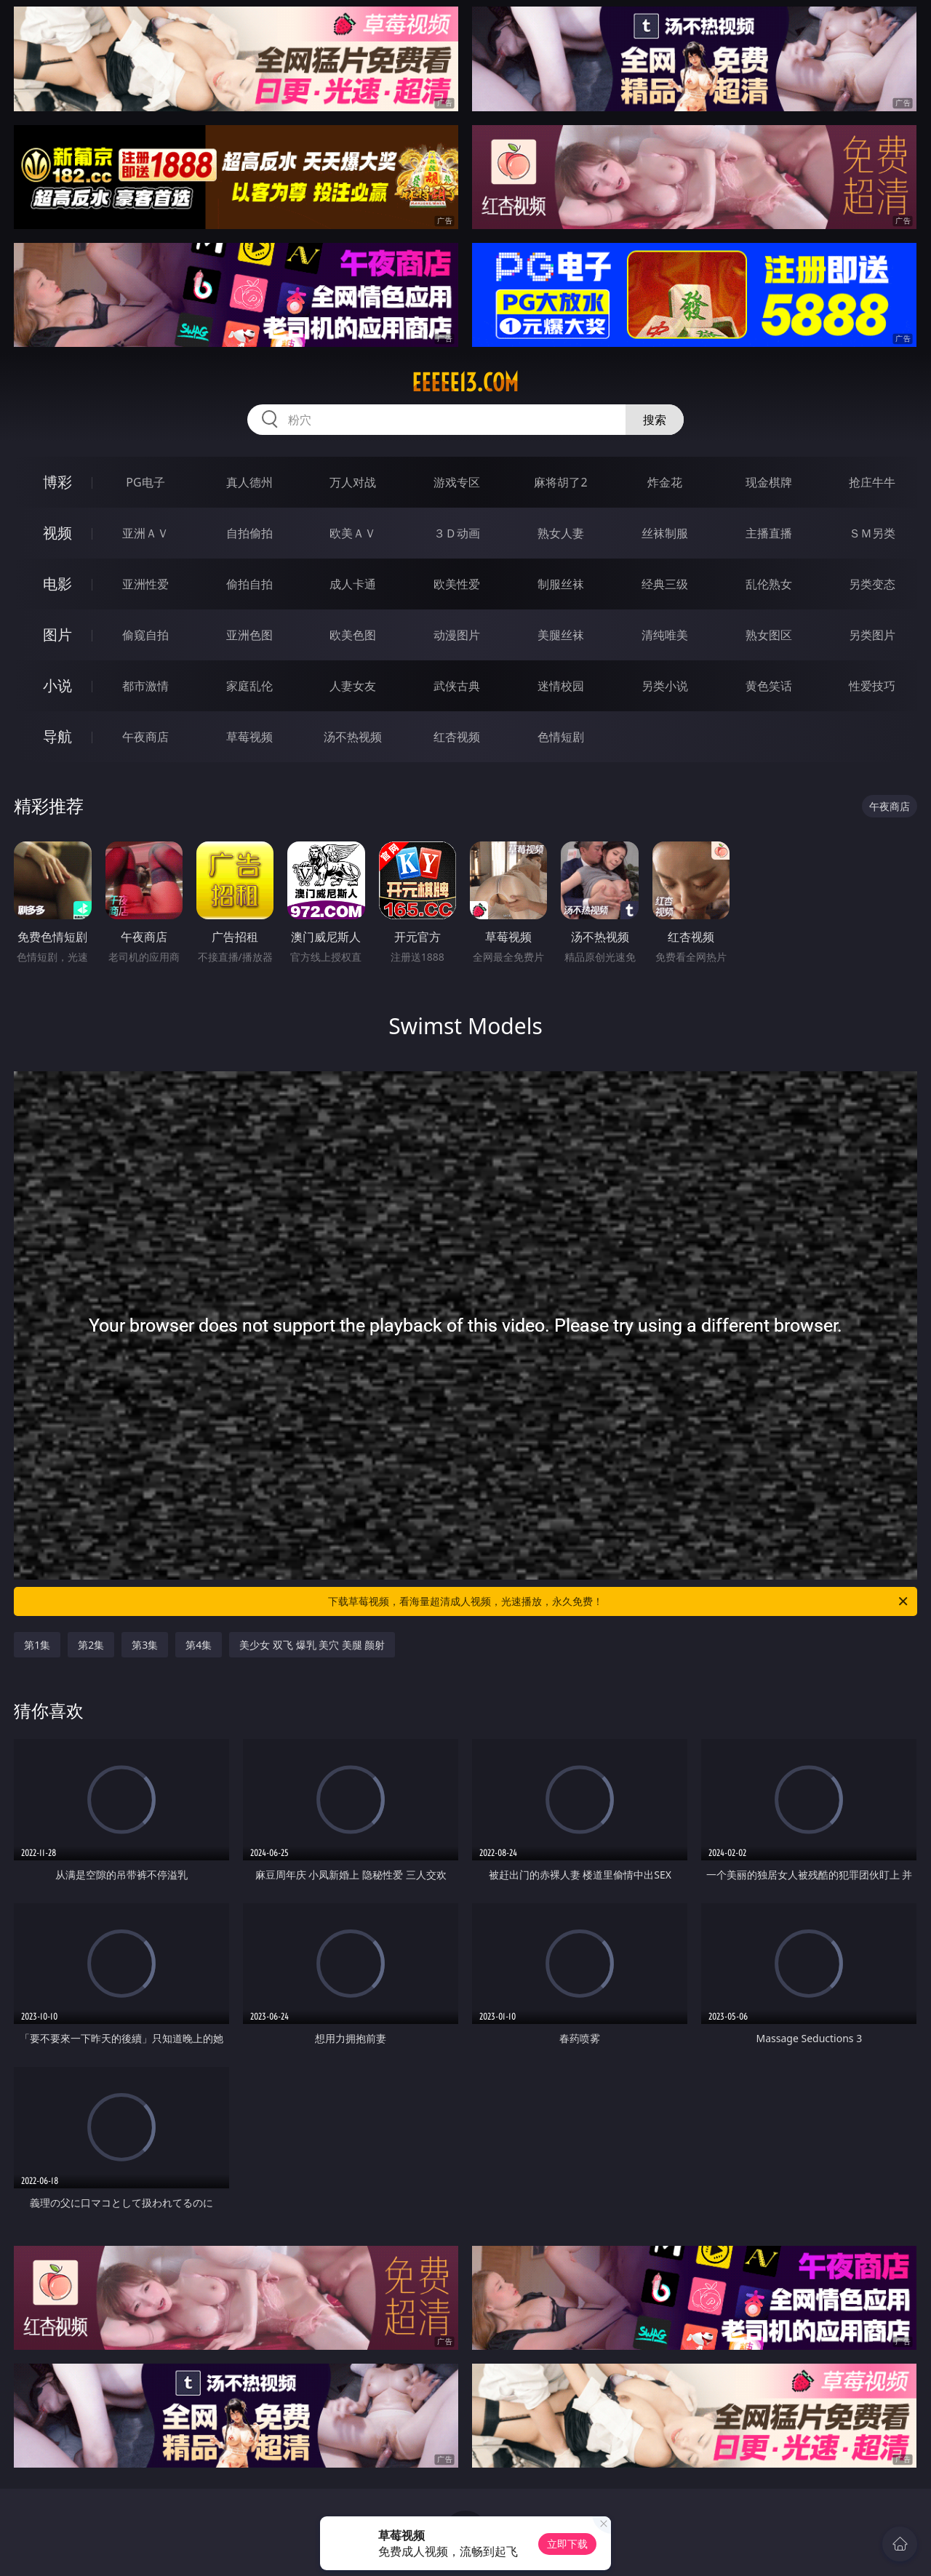  Describe the element at coordinates (145, 533) in the screenshot. I see `亚洲ＡＶ` at that location.